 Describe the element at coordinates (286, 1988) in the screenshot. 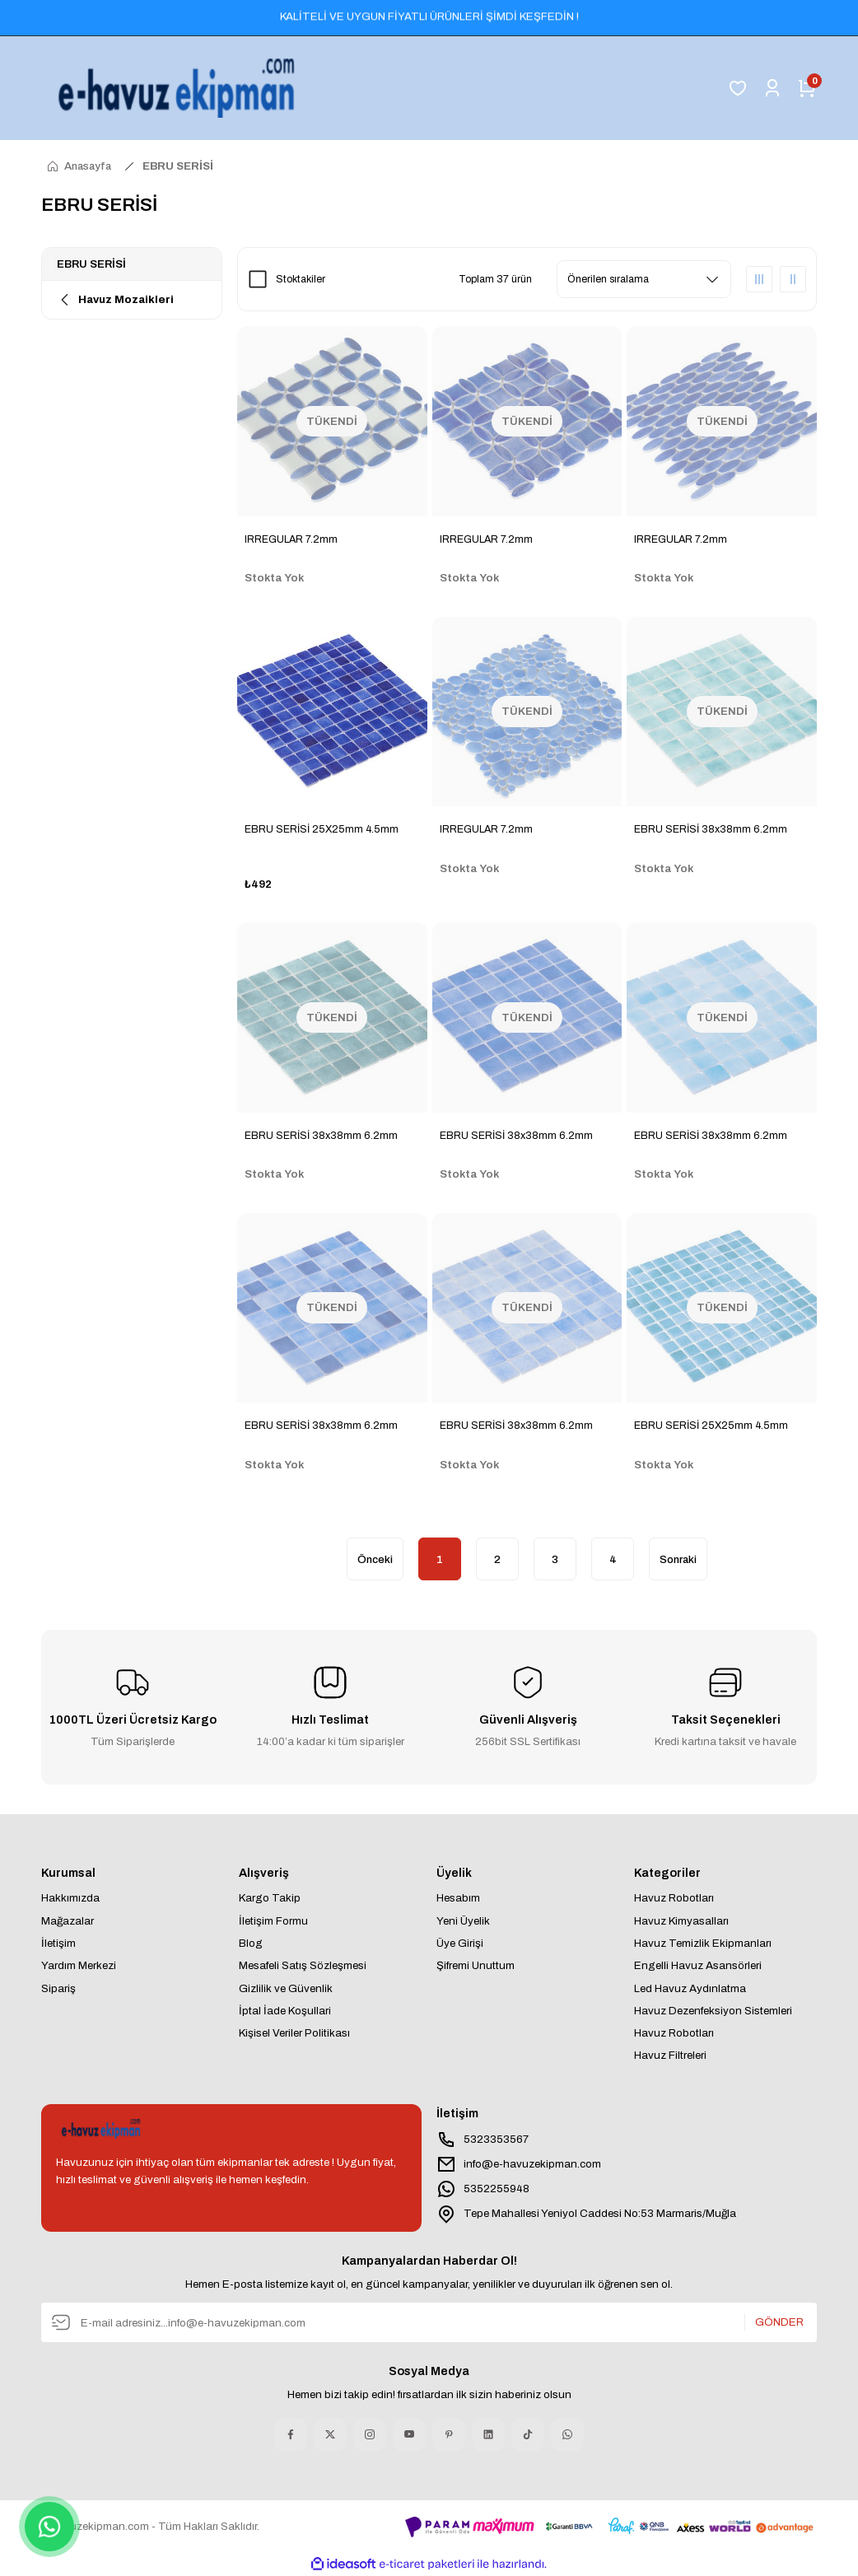

I see `Gizlilik ve Güvenlik` at that location.